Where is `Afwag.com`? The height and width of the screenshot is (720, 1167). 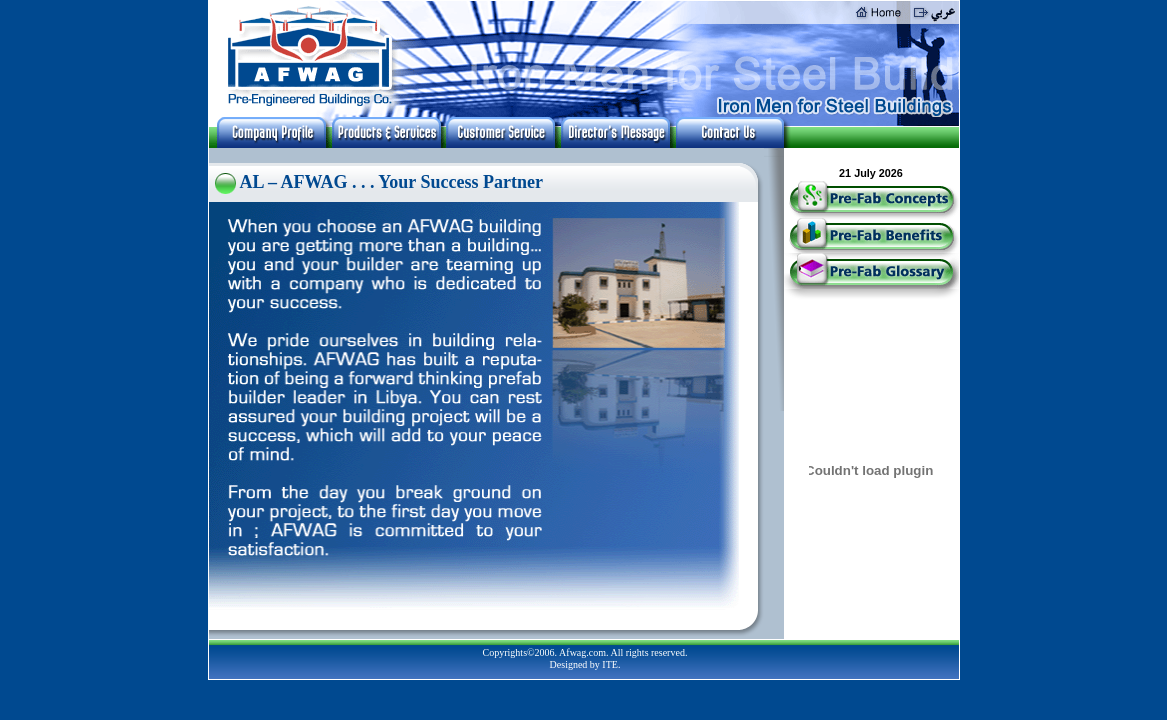
Afwag.com is located at coordinates (582, 652).